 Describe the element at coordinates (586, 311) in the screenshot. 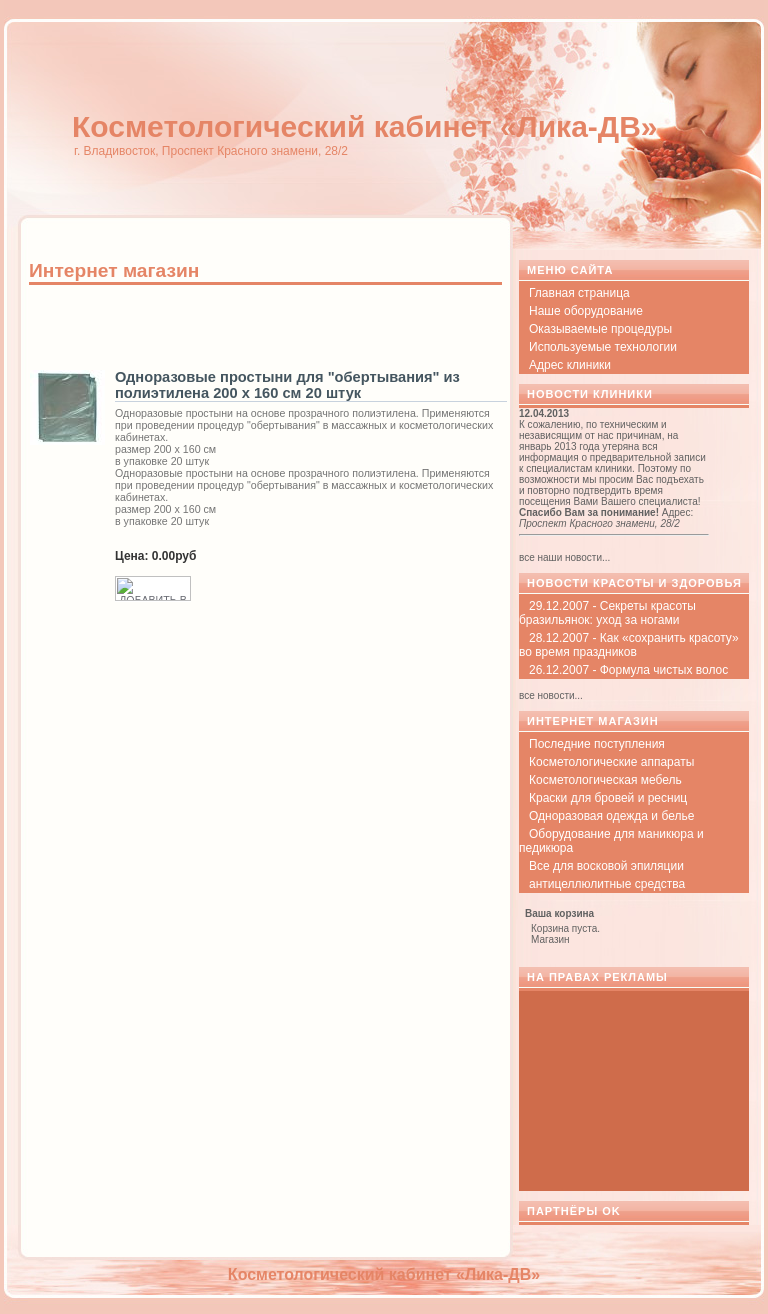

I see `Наше оборудование` at that location.